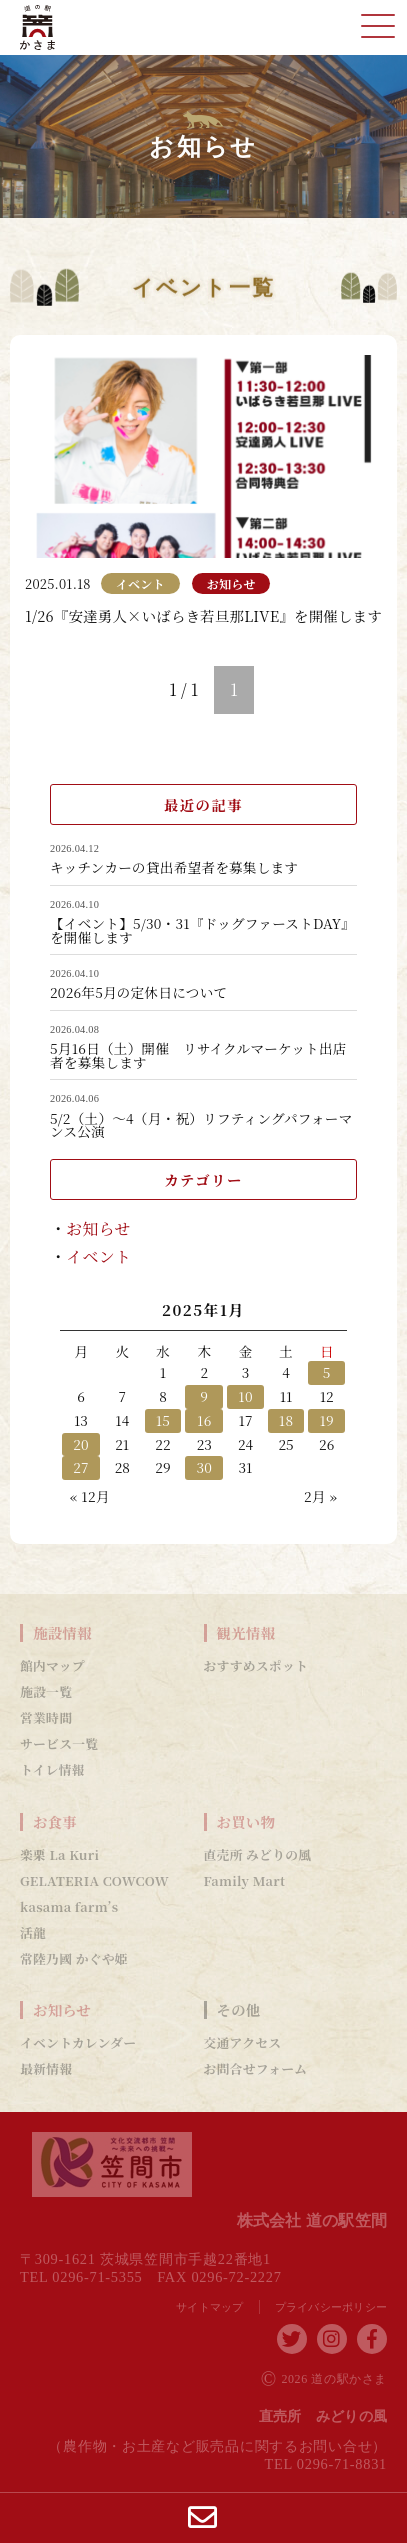 The image size is (407, 2543). What do you see at coordinates (256, 1666) in the screenshot?
I see `おすすめスポット` at bounding box center [256, 1666].